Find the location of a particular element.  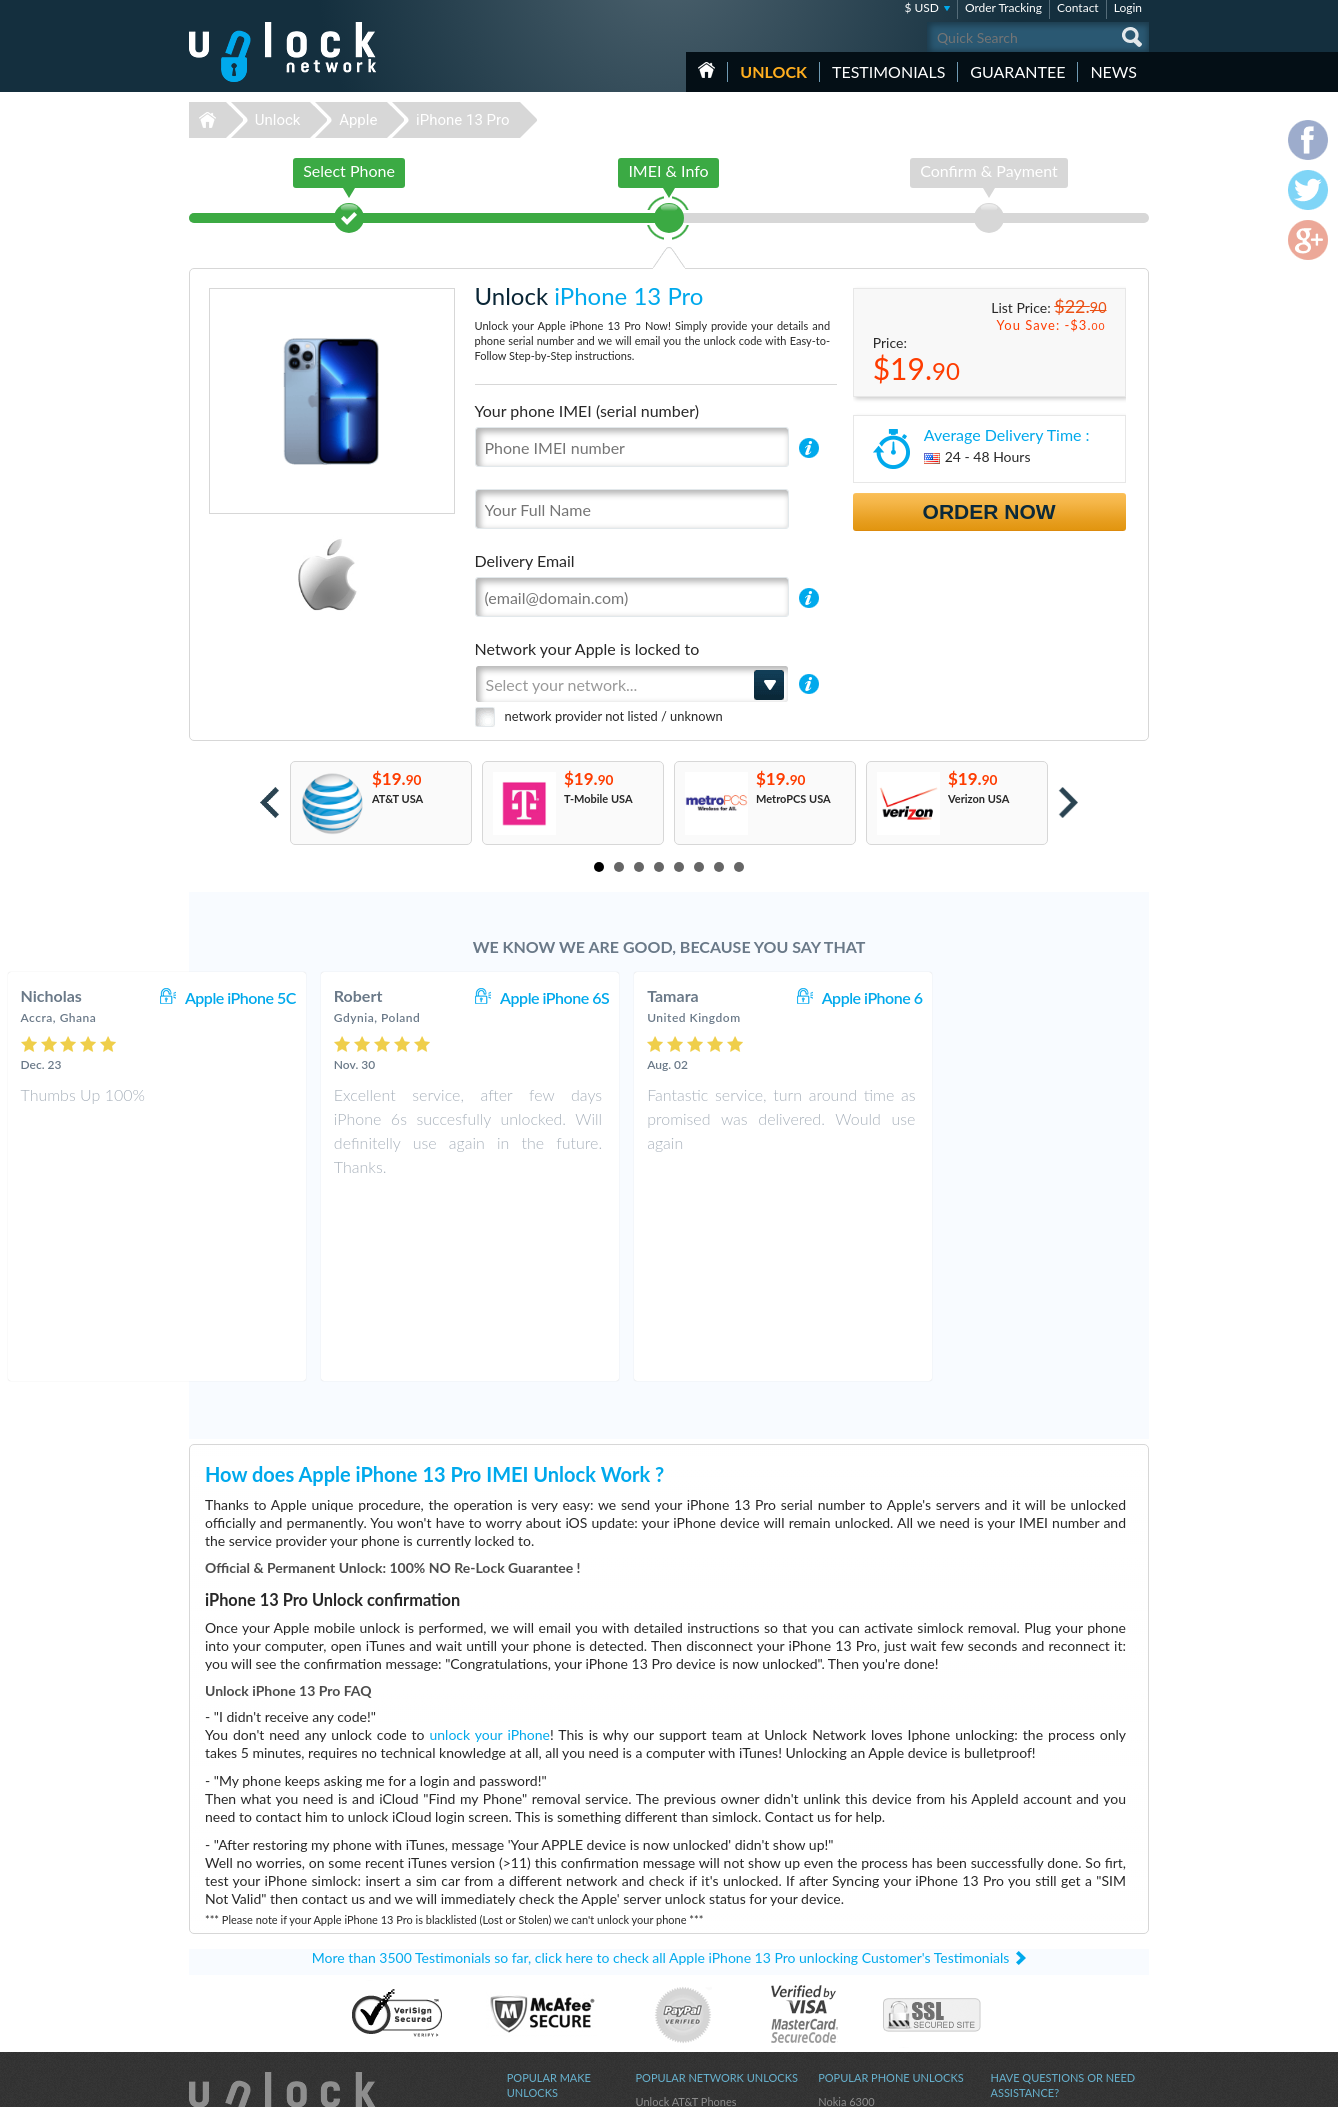

Unlock Nokia is located at coordinates (539, 1946).